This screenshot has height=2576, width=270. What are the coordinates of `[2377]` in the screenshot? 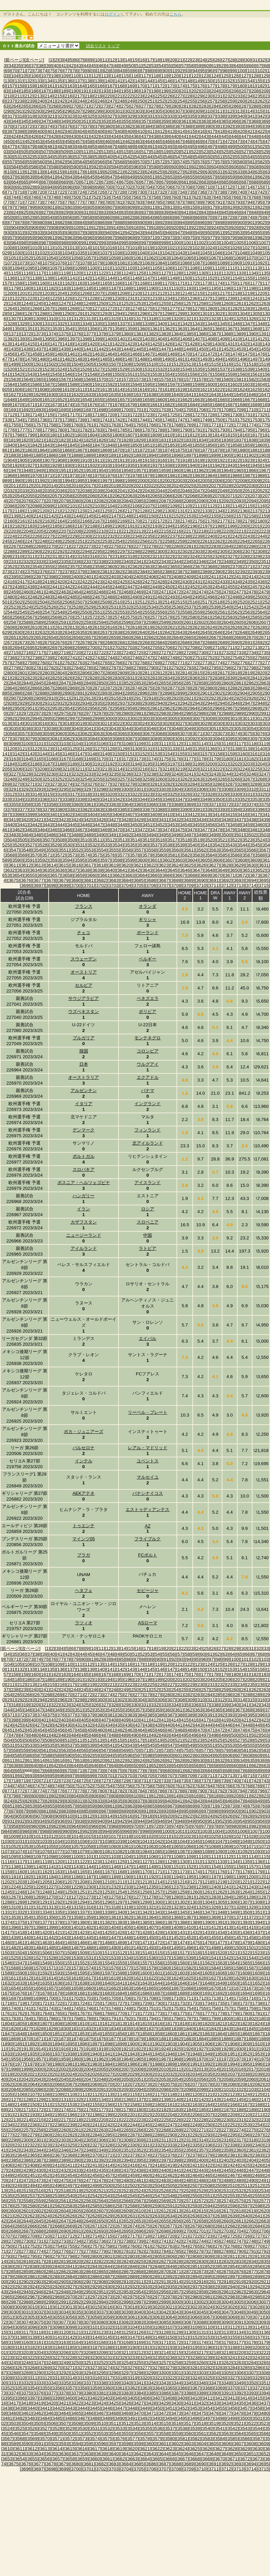 It's located at (55, 571).